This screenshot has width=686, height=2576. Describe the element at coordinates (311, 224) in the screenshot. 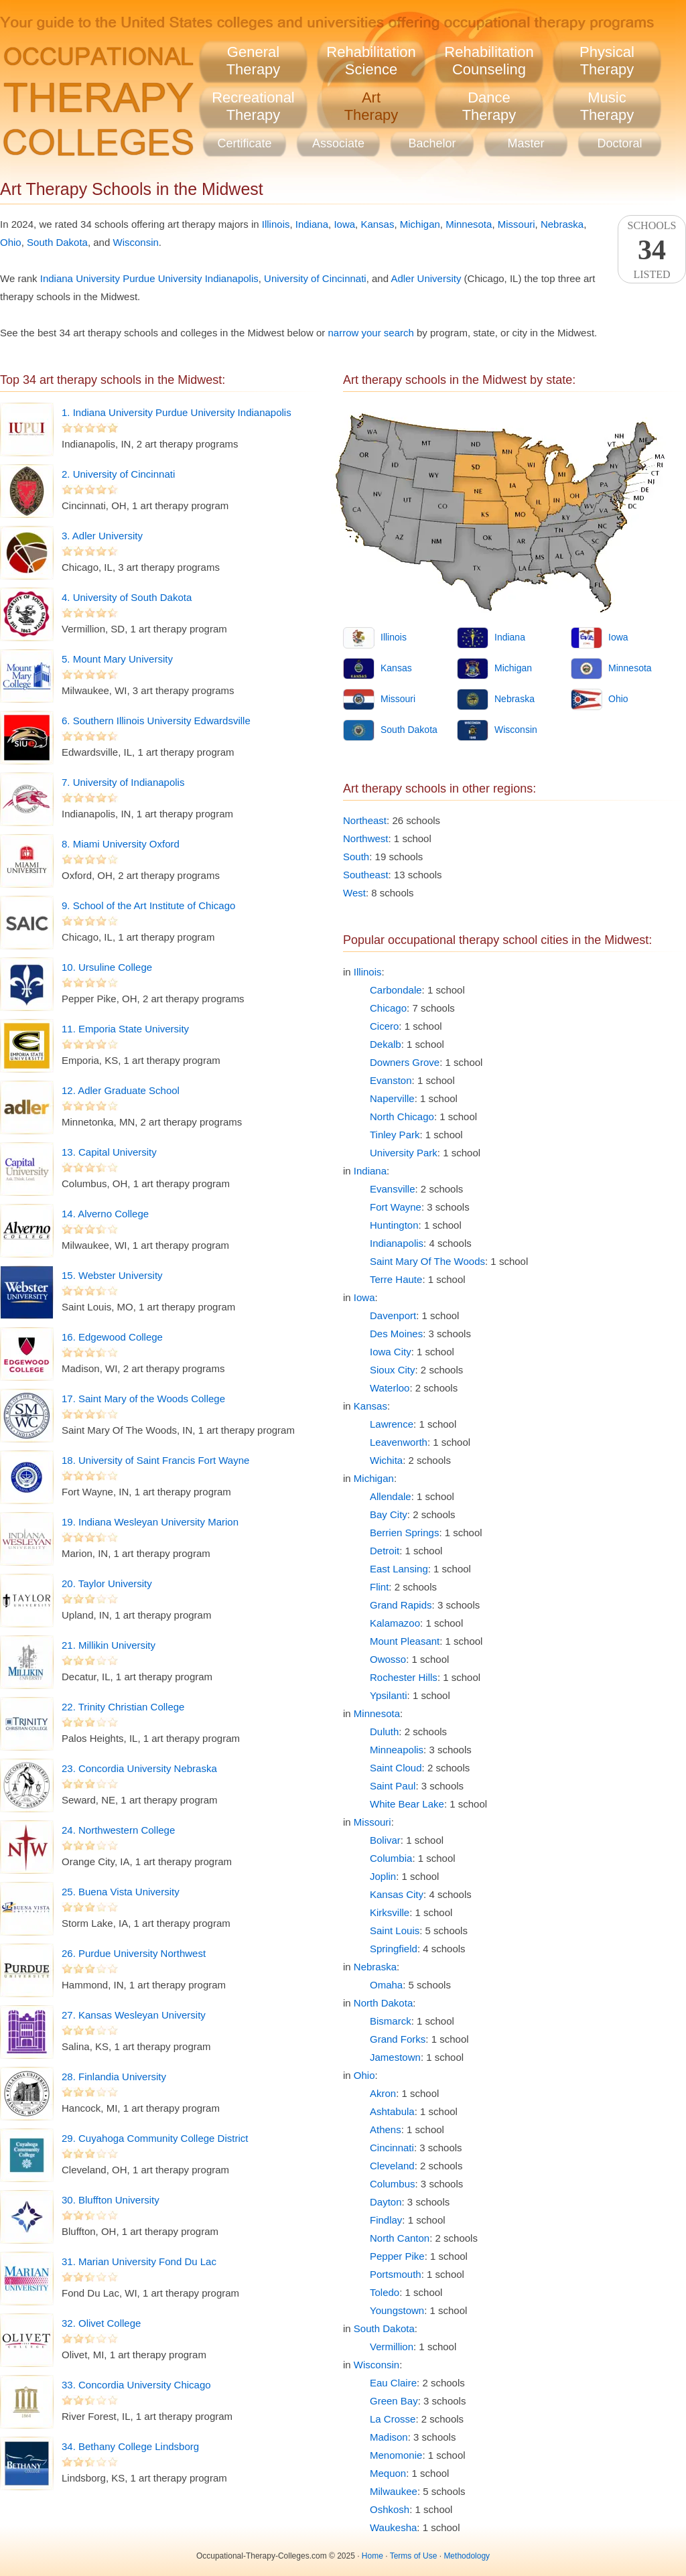

I see `Indiana` at that location.